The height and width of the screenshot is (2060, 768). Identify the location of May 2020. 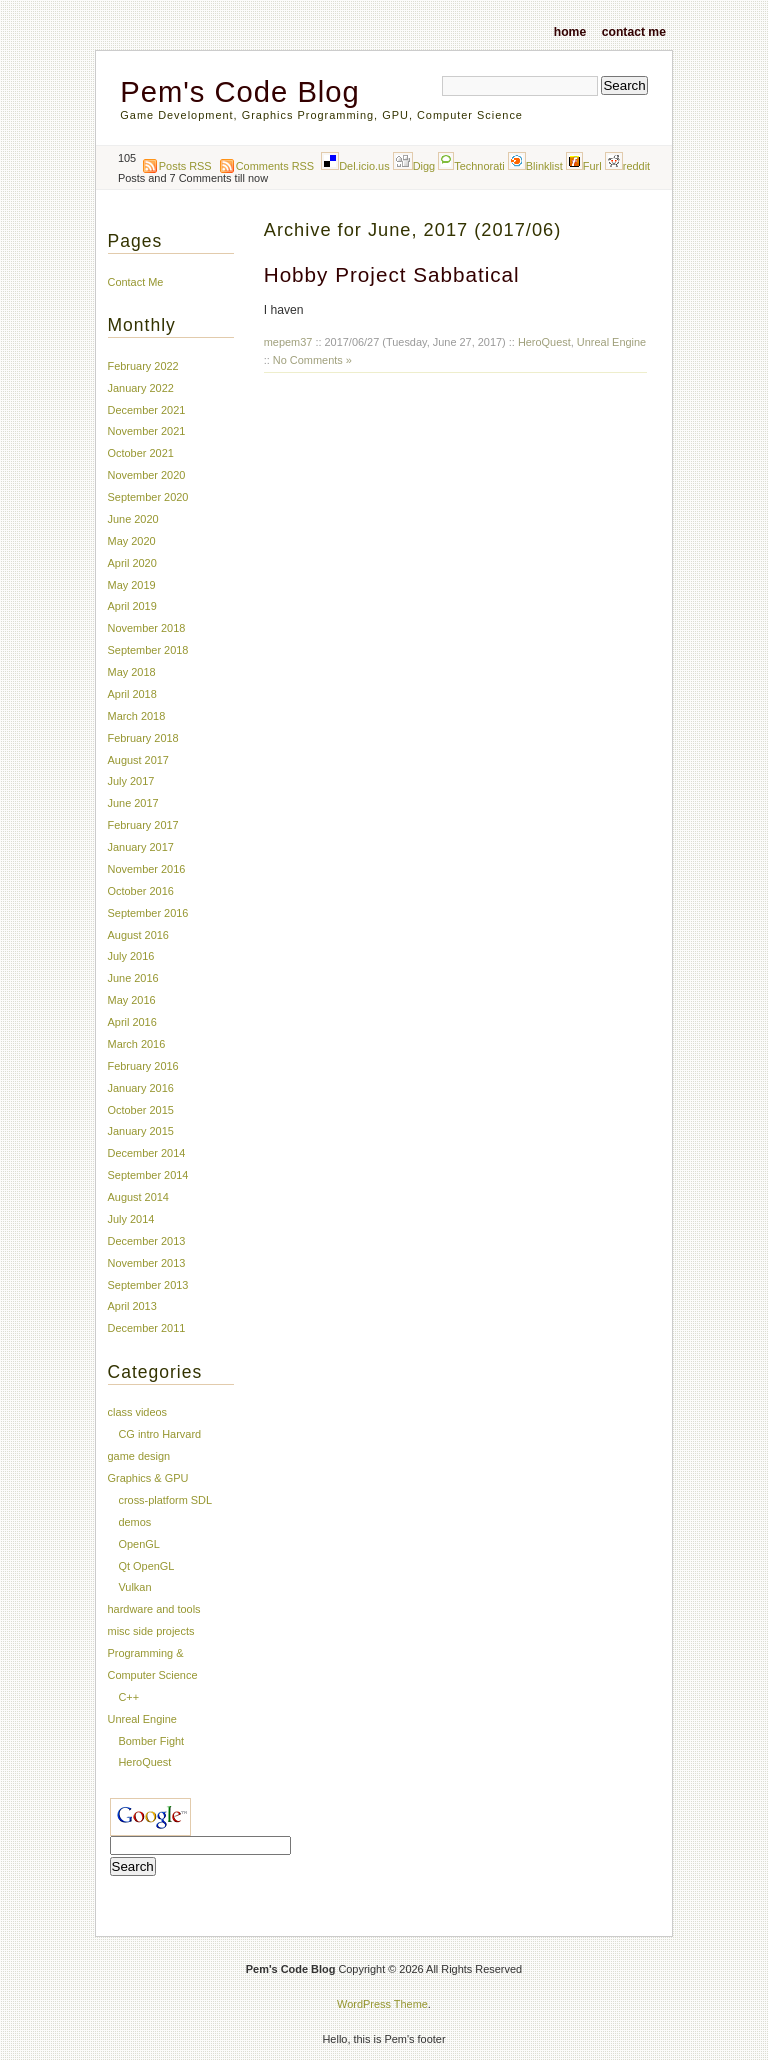
(132, 541).